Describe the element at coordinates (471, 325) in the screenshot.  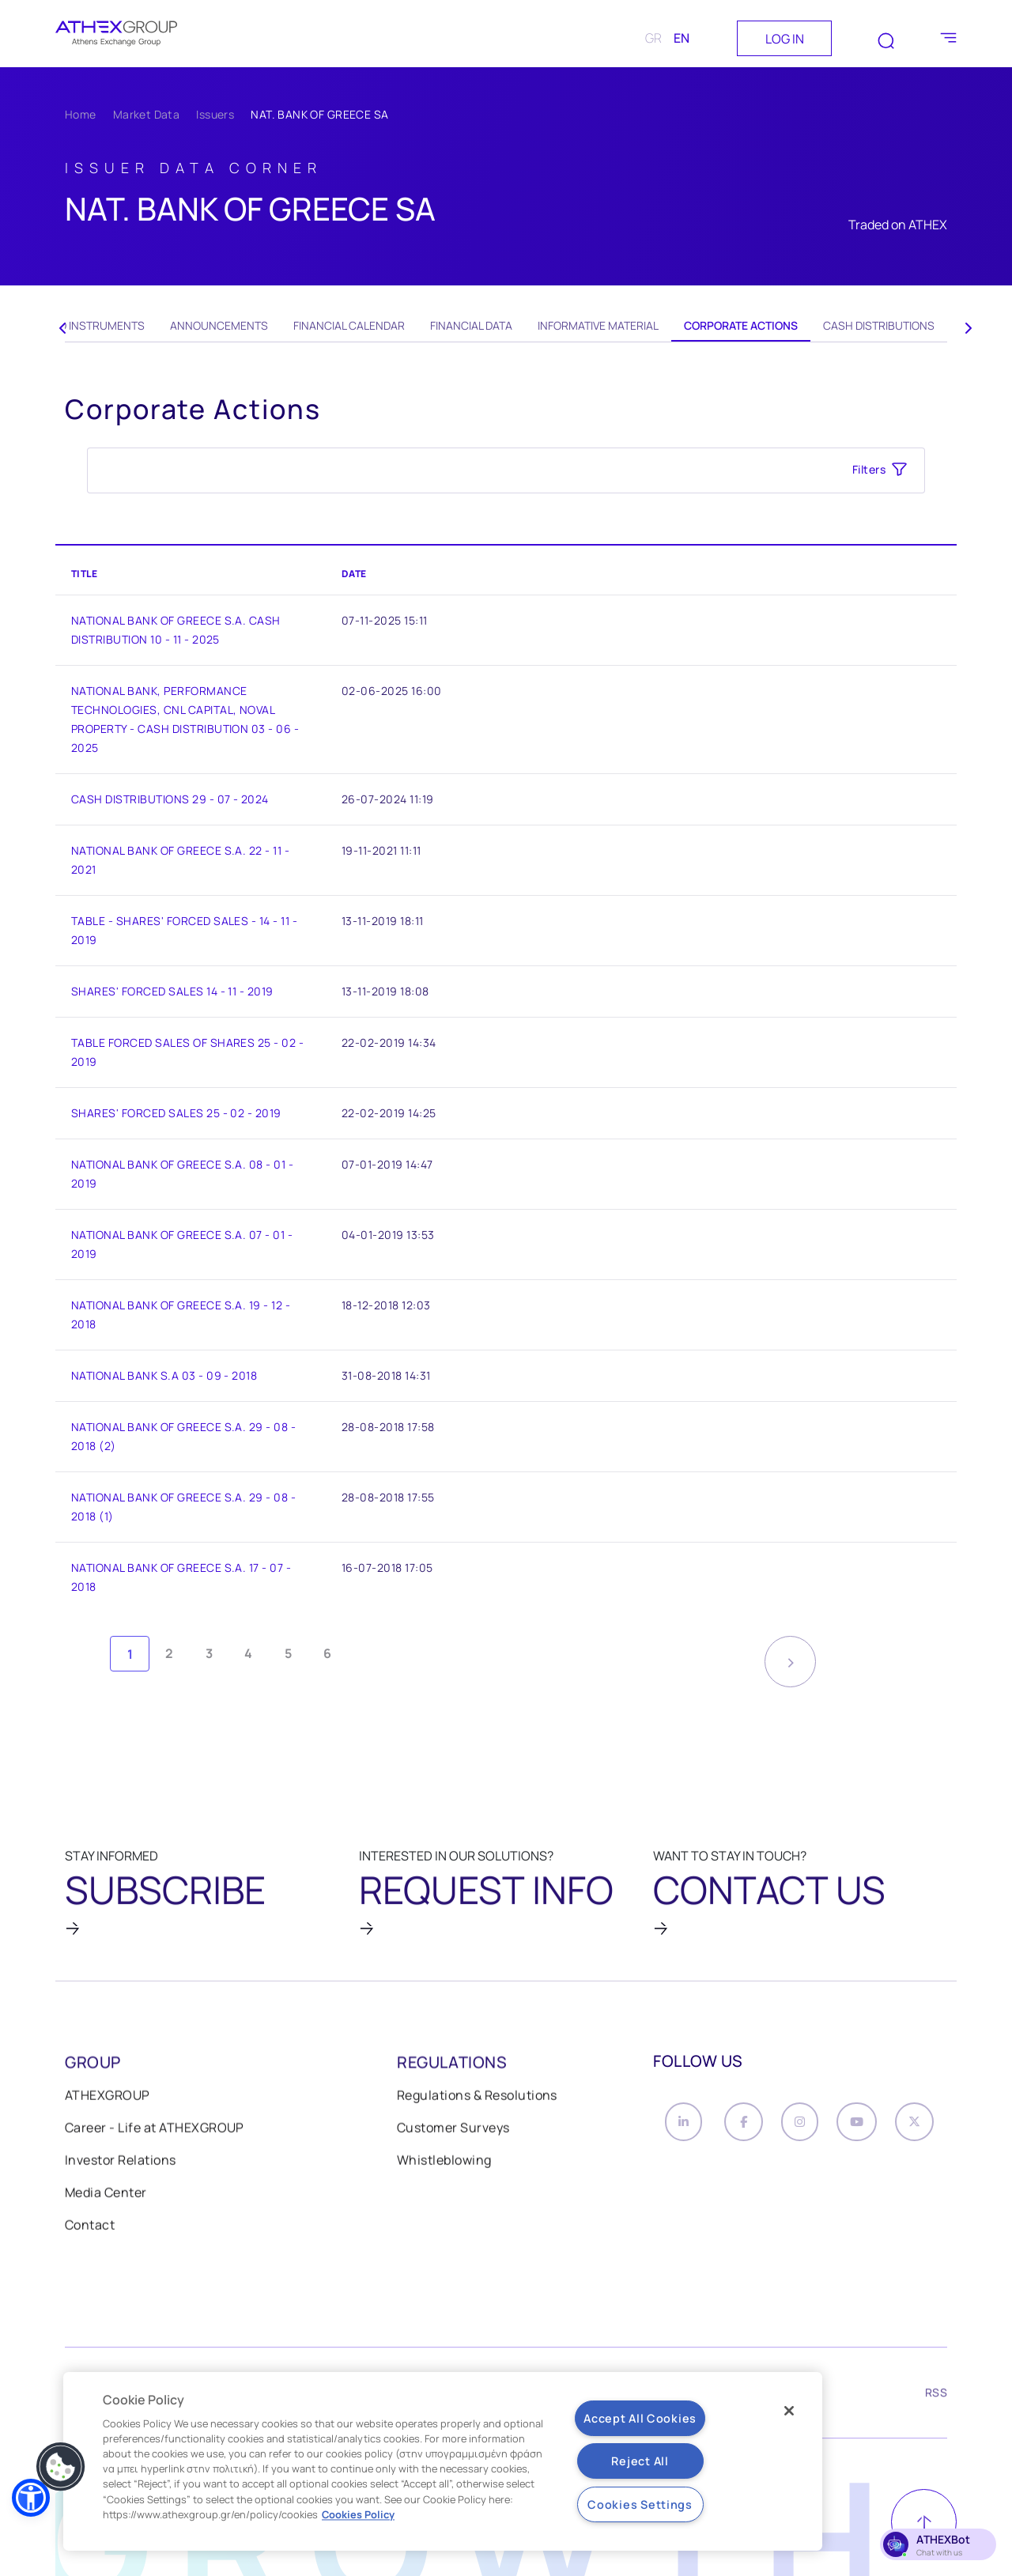
I see `Financial Data [tab]` at that location.